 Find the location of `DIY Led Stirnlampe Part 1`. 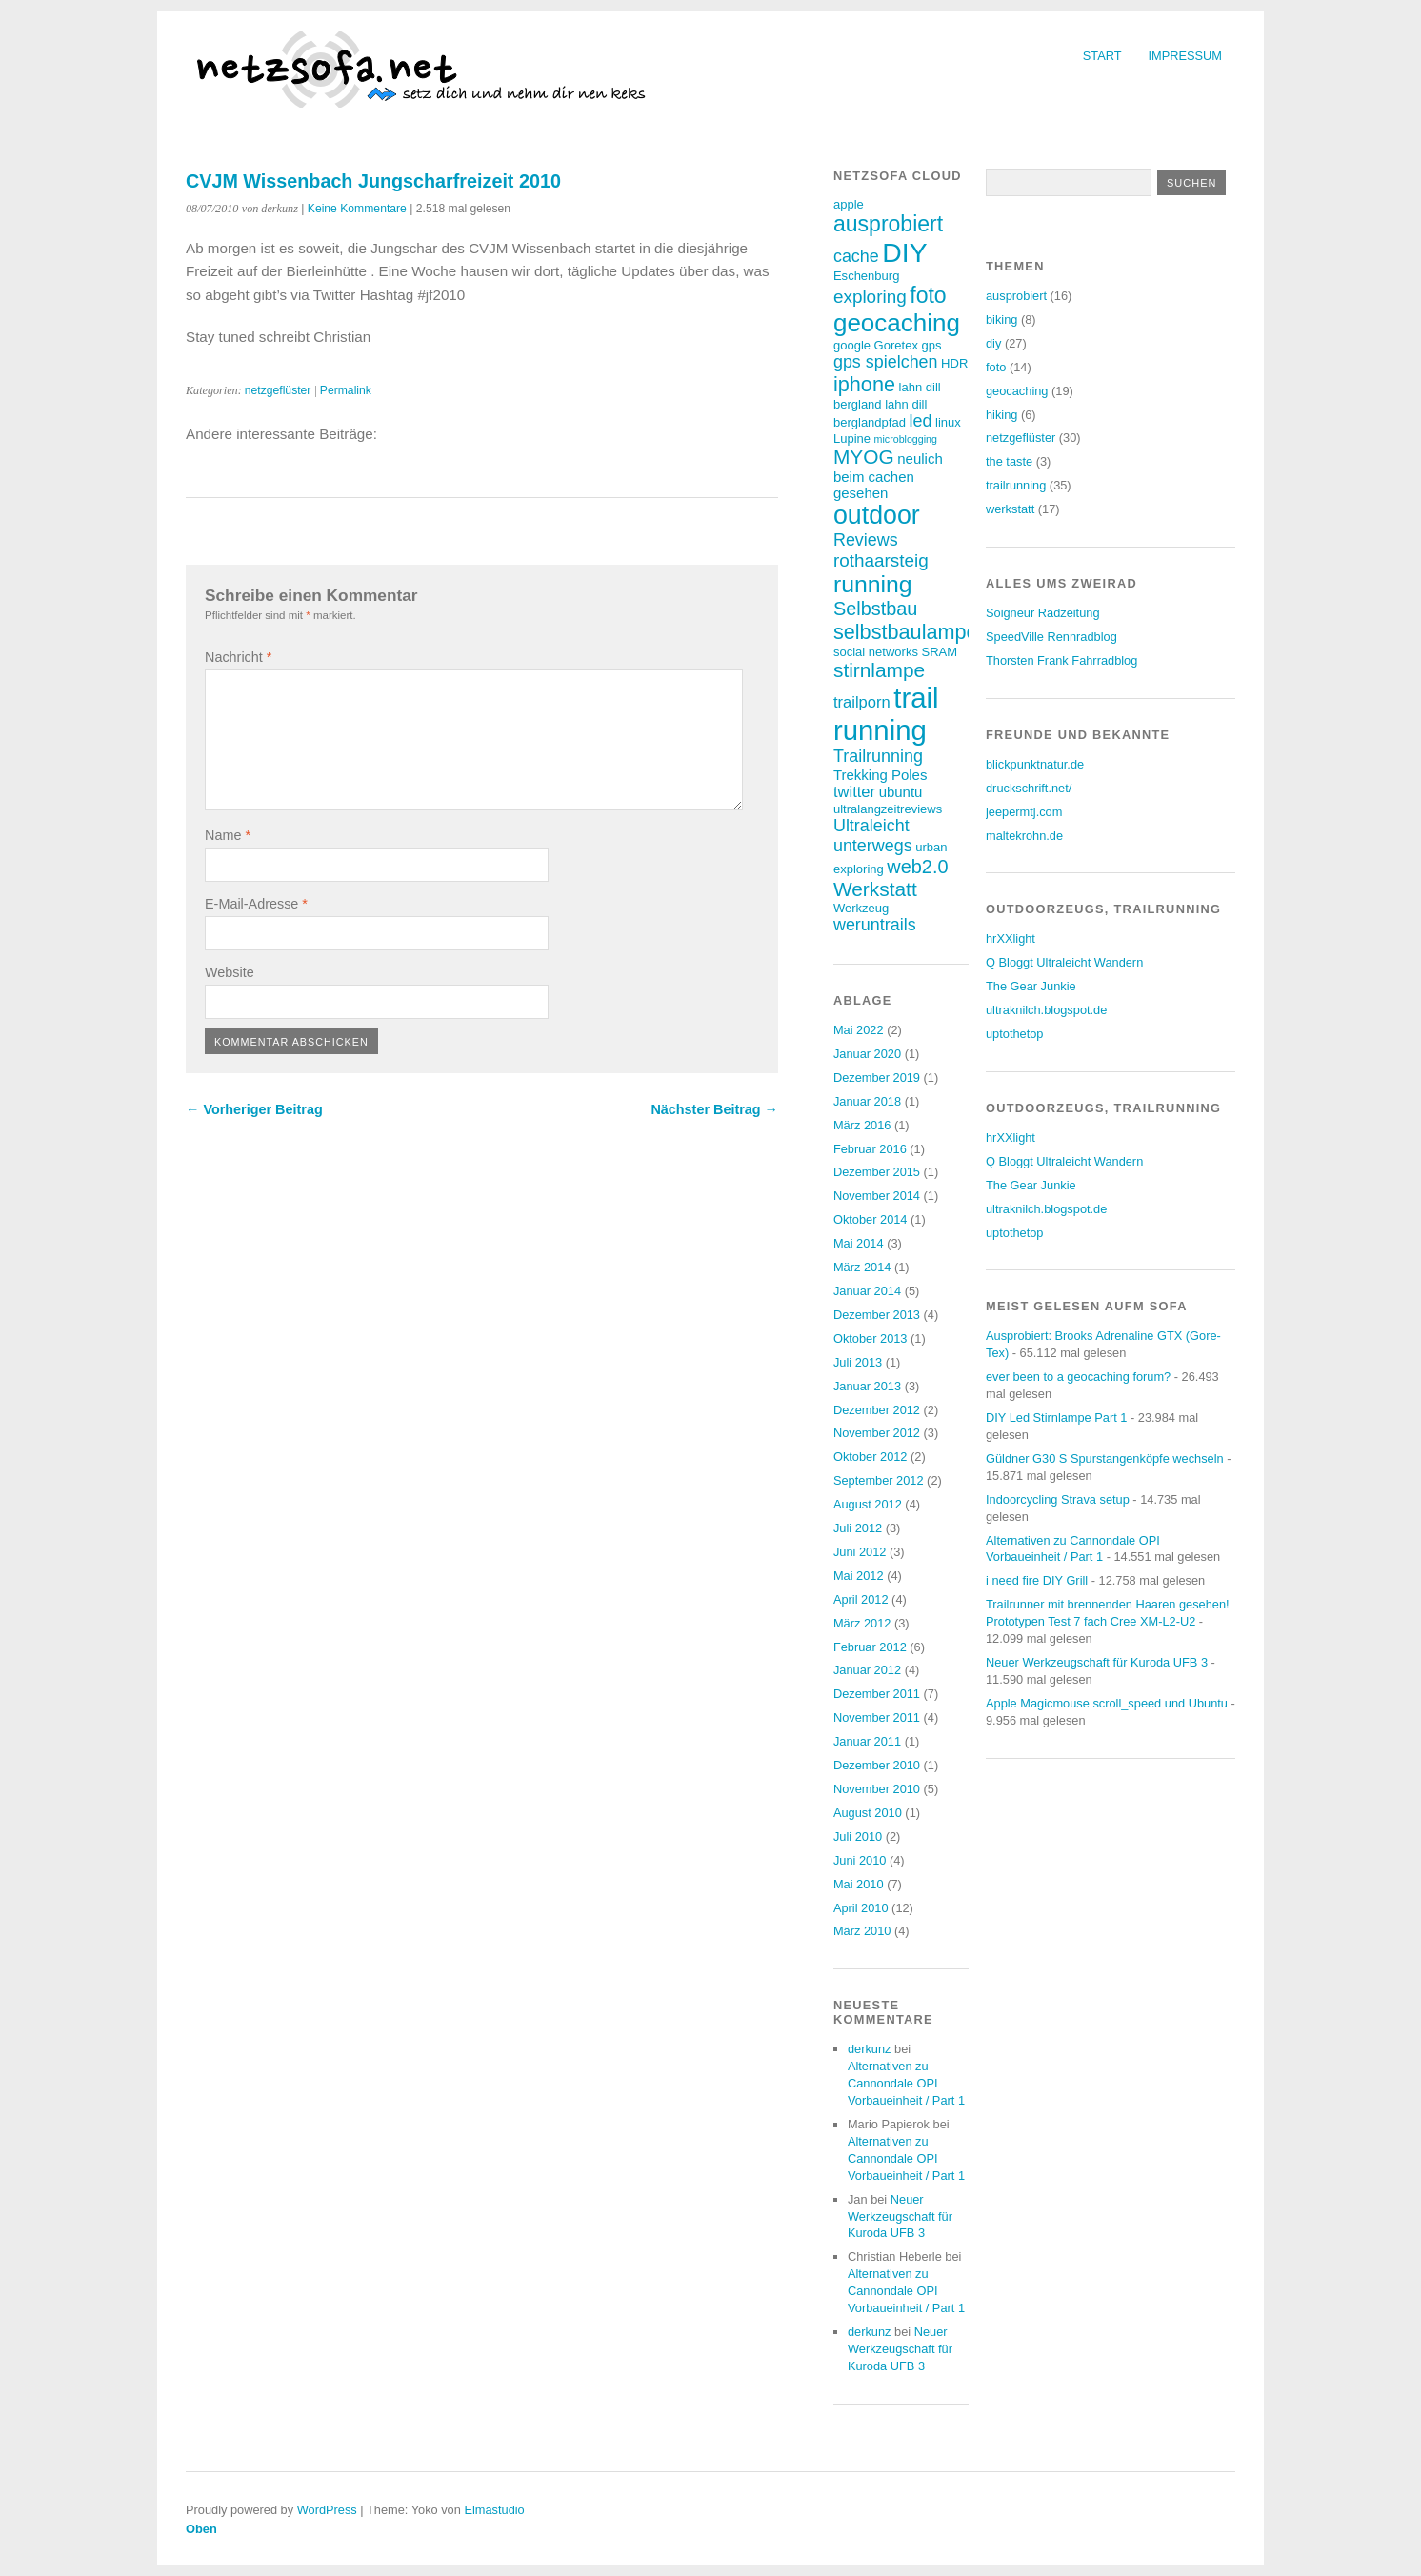

DIY Led Stirnlampe Part 1 is located at coordinates (1056, 1417).